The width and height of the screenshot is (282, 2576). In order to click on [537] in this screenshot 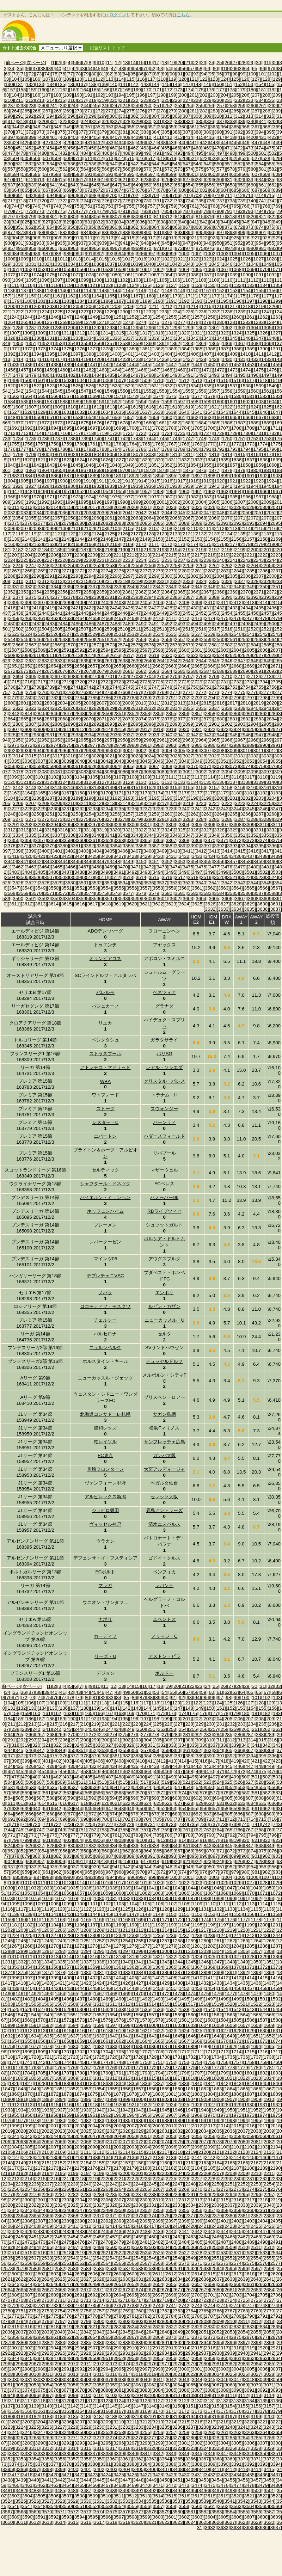, I will do `click(82, 163)`.